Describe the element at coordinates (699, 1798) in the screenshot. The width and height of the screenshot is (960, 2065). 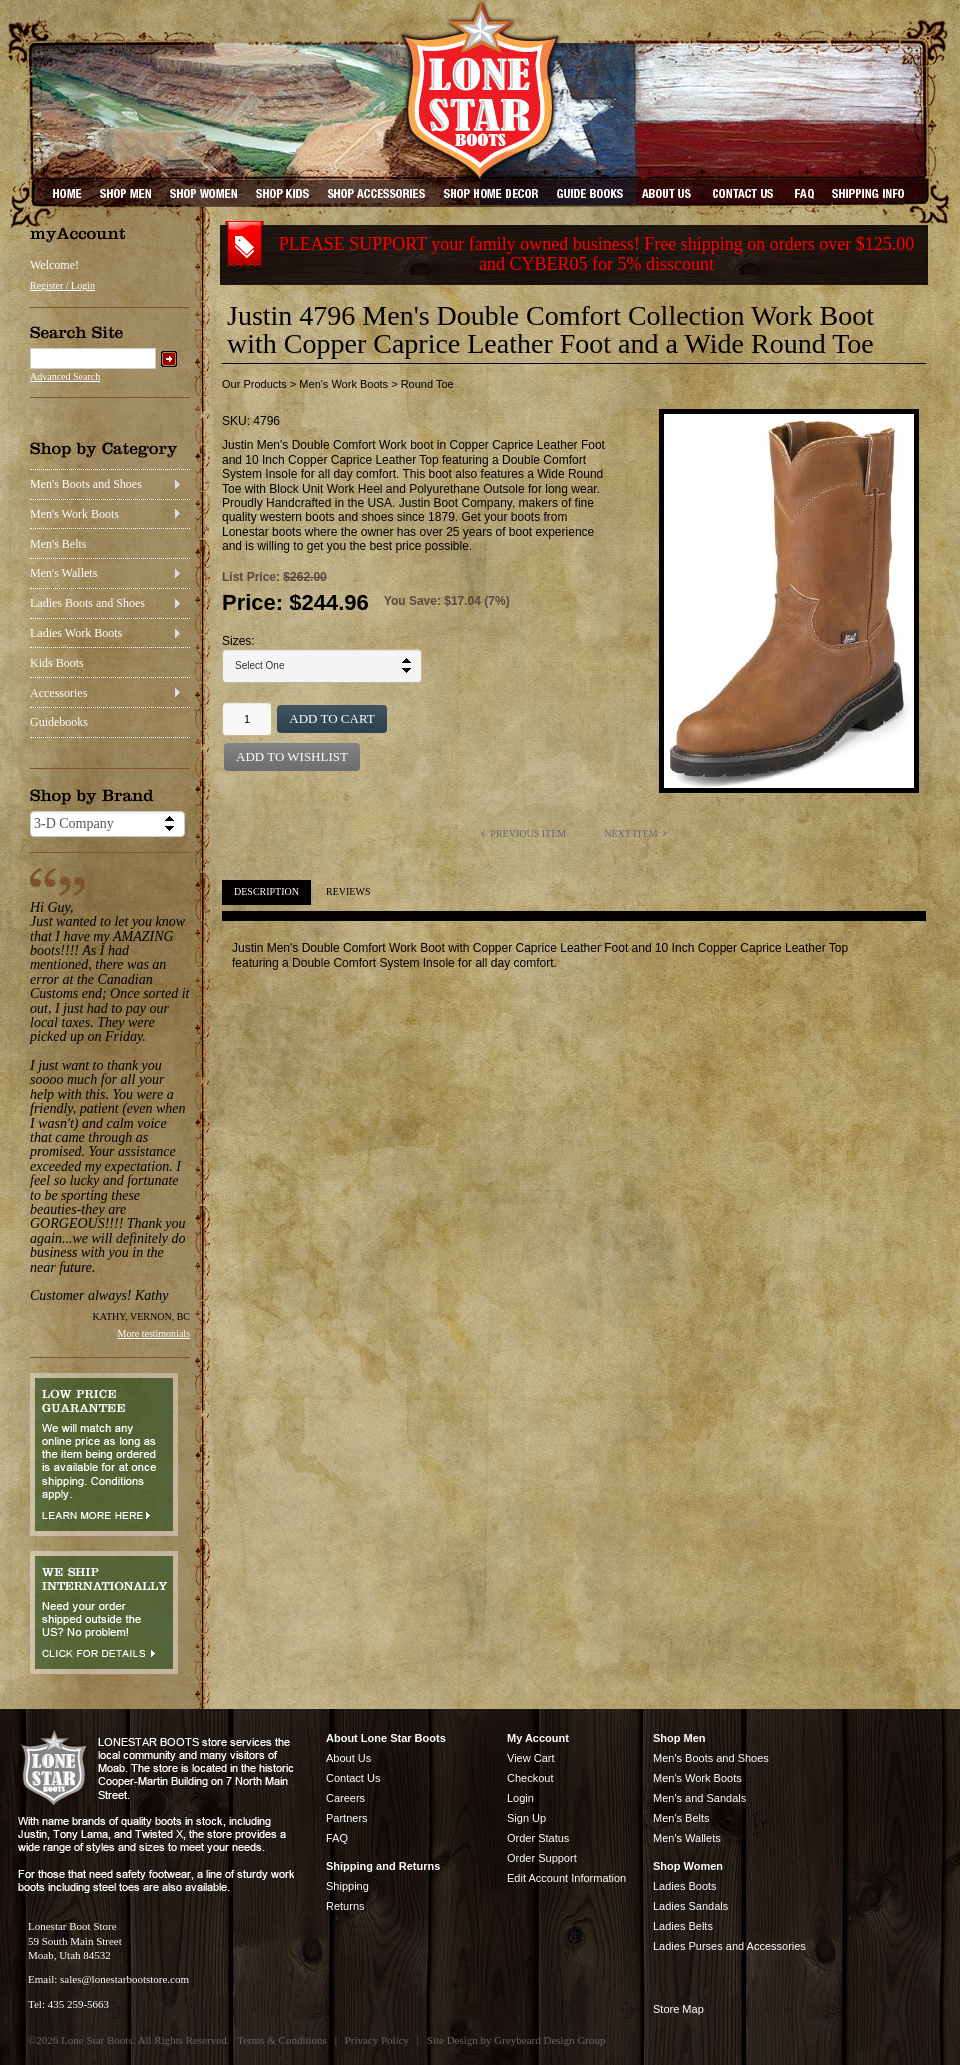
I see `Men's and Sandals` at that location.